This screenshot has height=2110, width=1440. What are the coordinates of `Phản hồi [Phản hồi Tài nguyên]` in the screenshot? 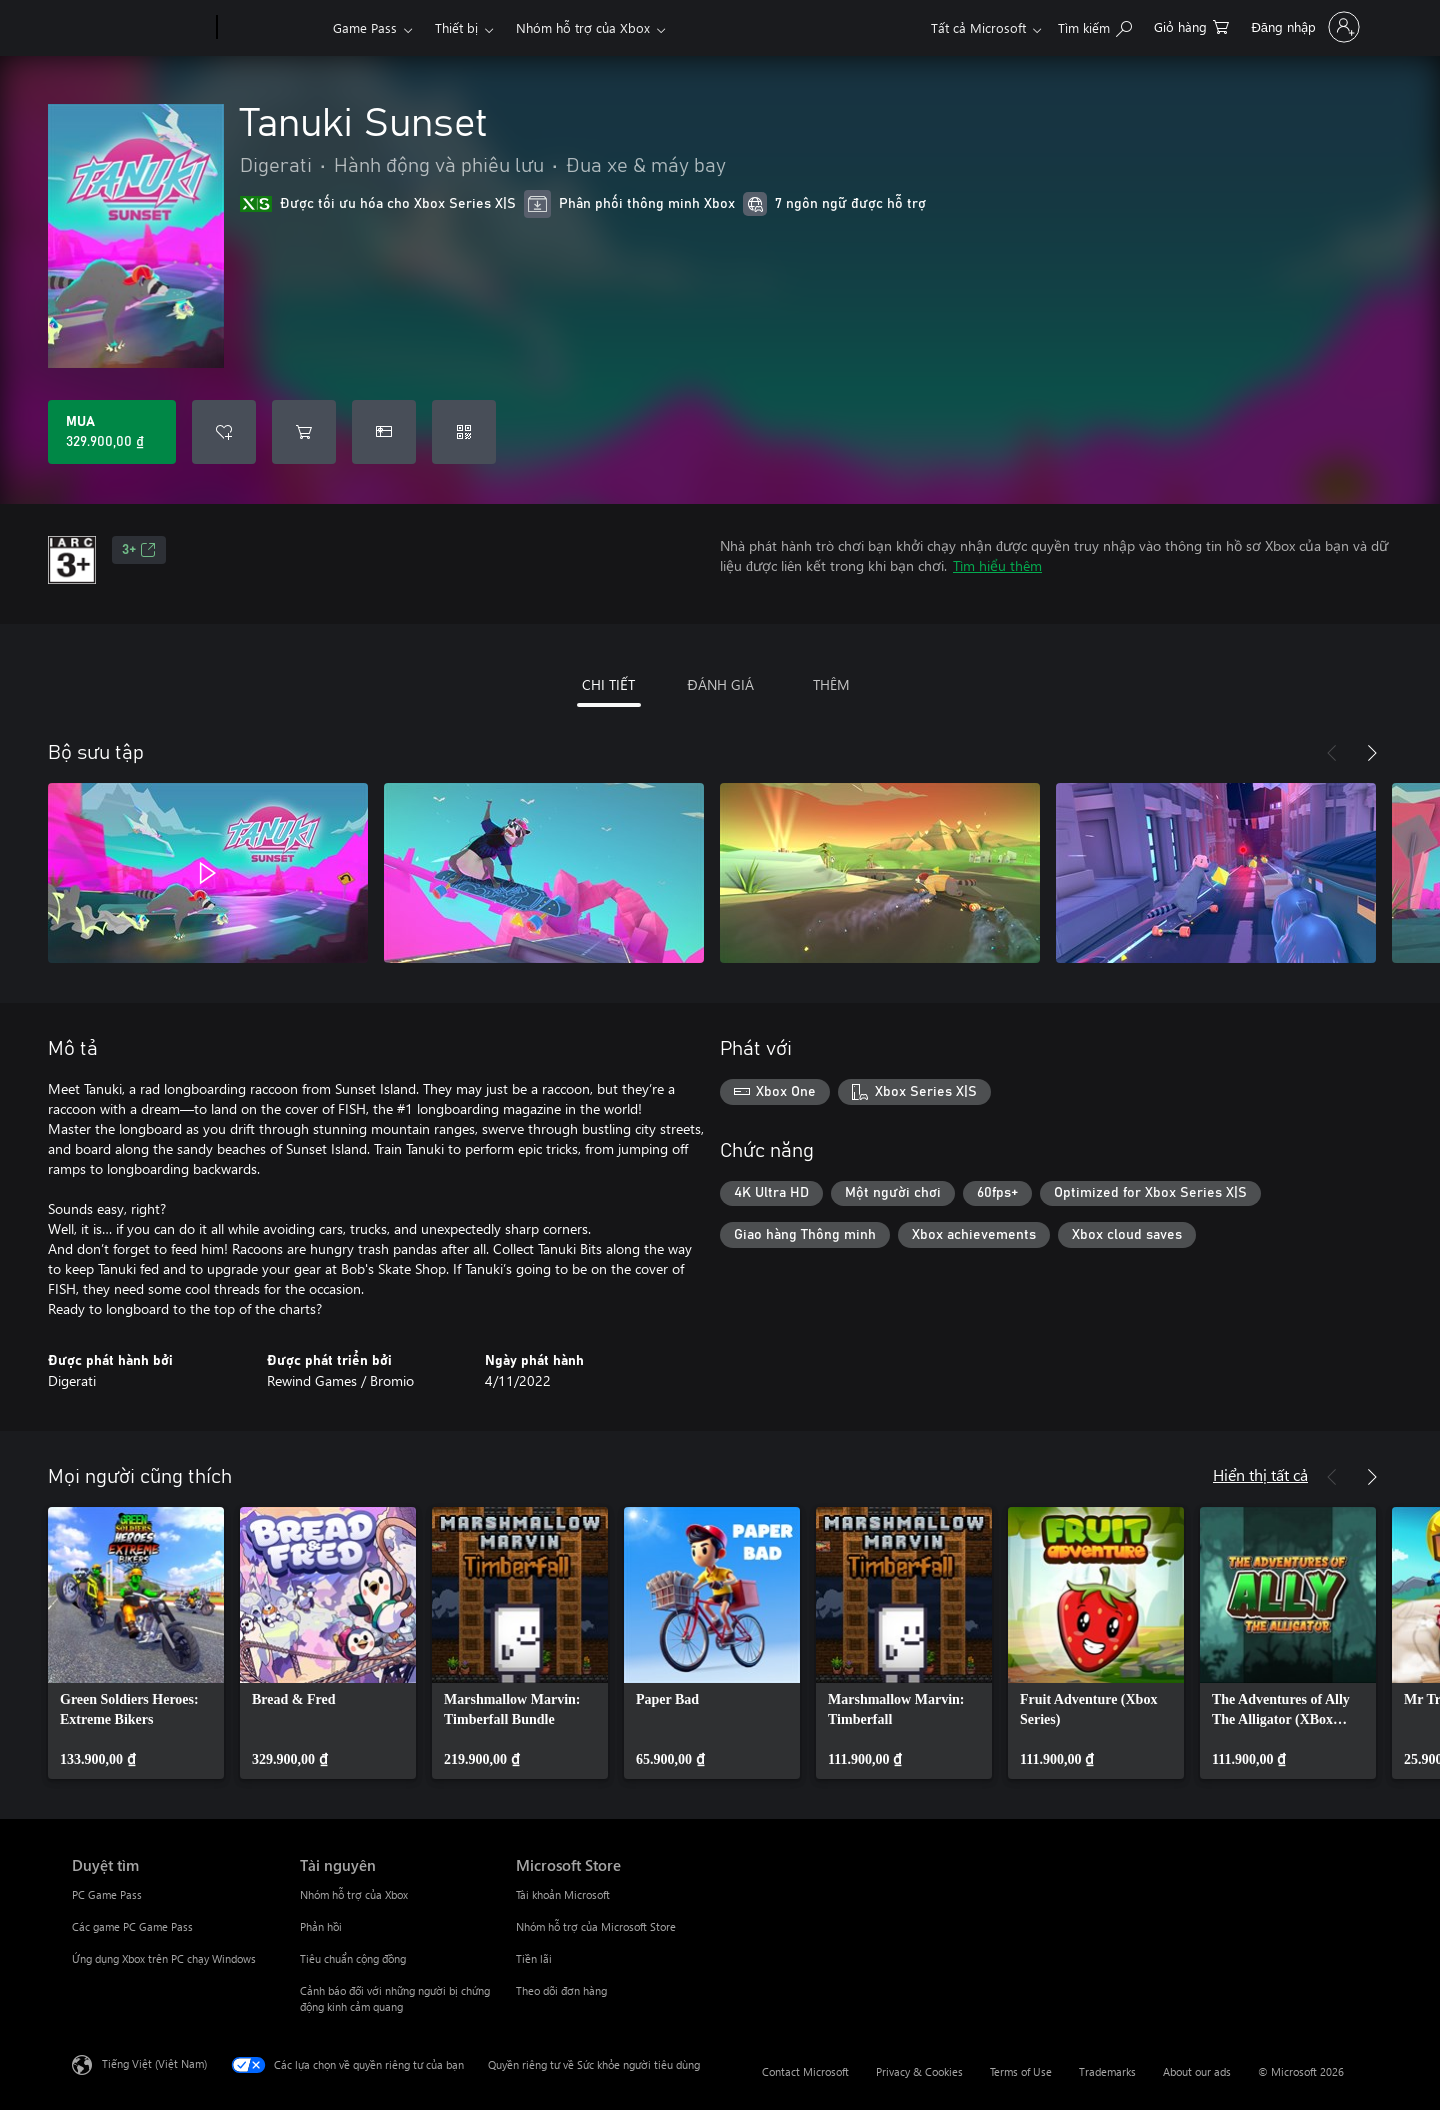 It's located at (321, 1926).